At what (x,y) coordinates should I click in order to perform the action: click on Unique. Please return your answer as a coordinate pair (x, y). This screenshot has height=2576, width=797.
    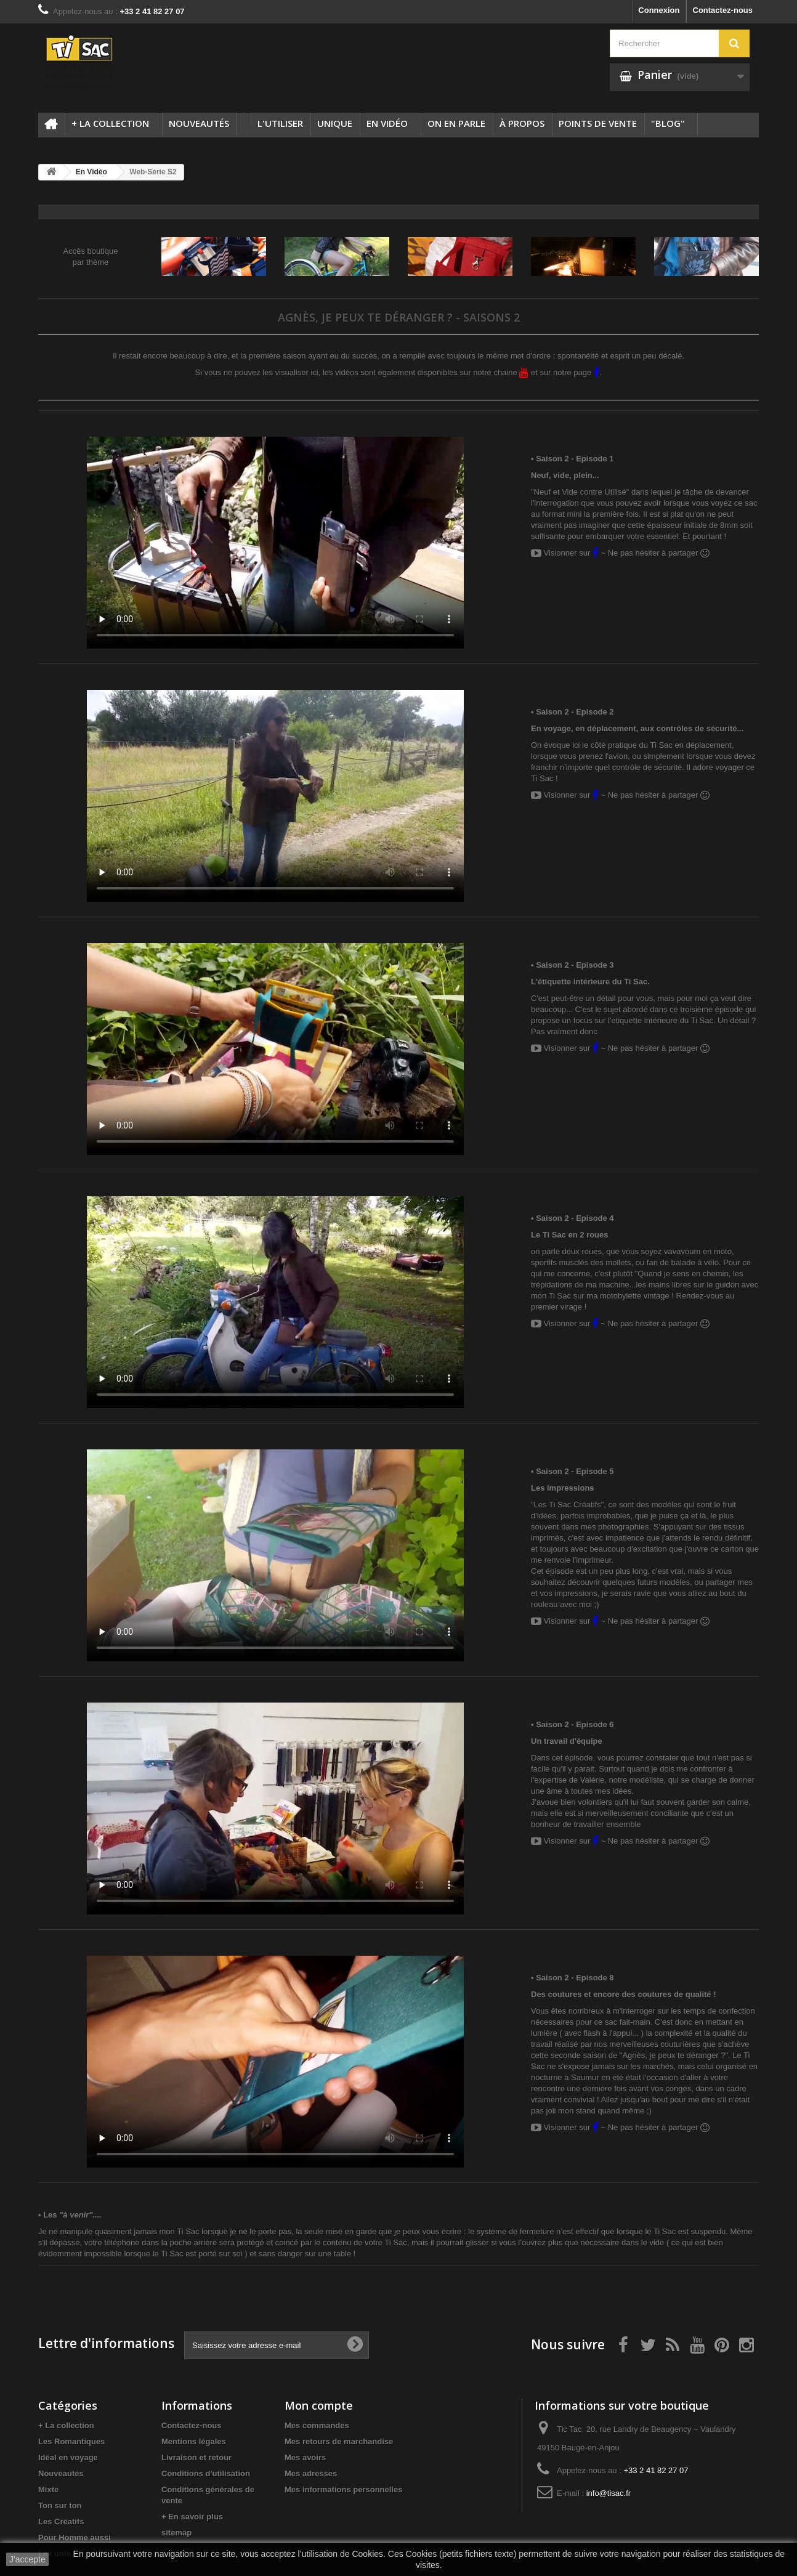
    Looking at the image, I should click on (334, 123).